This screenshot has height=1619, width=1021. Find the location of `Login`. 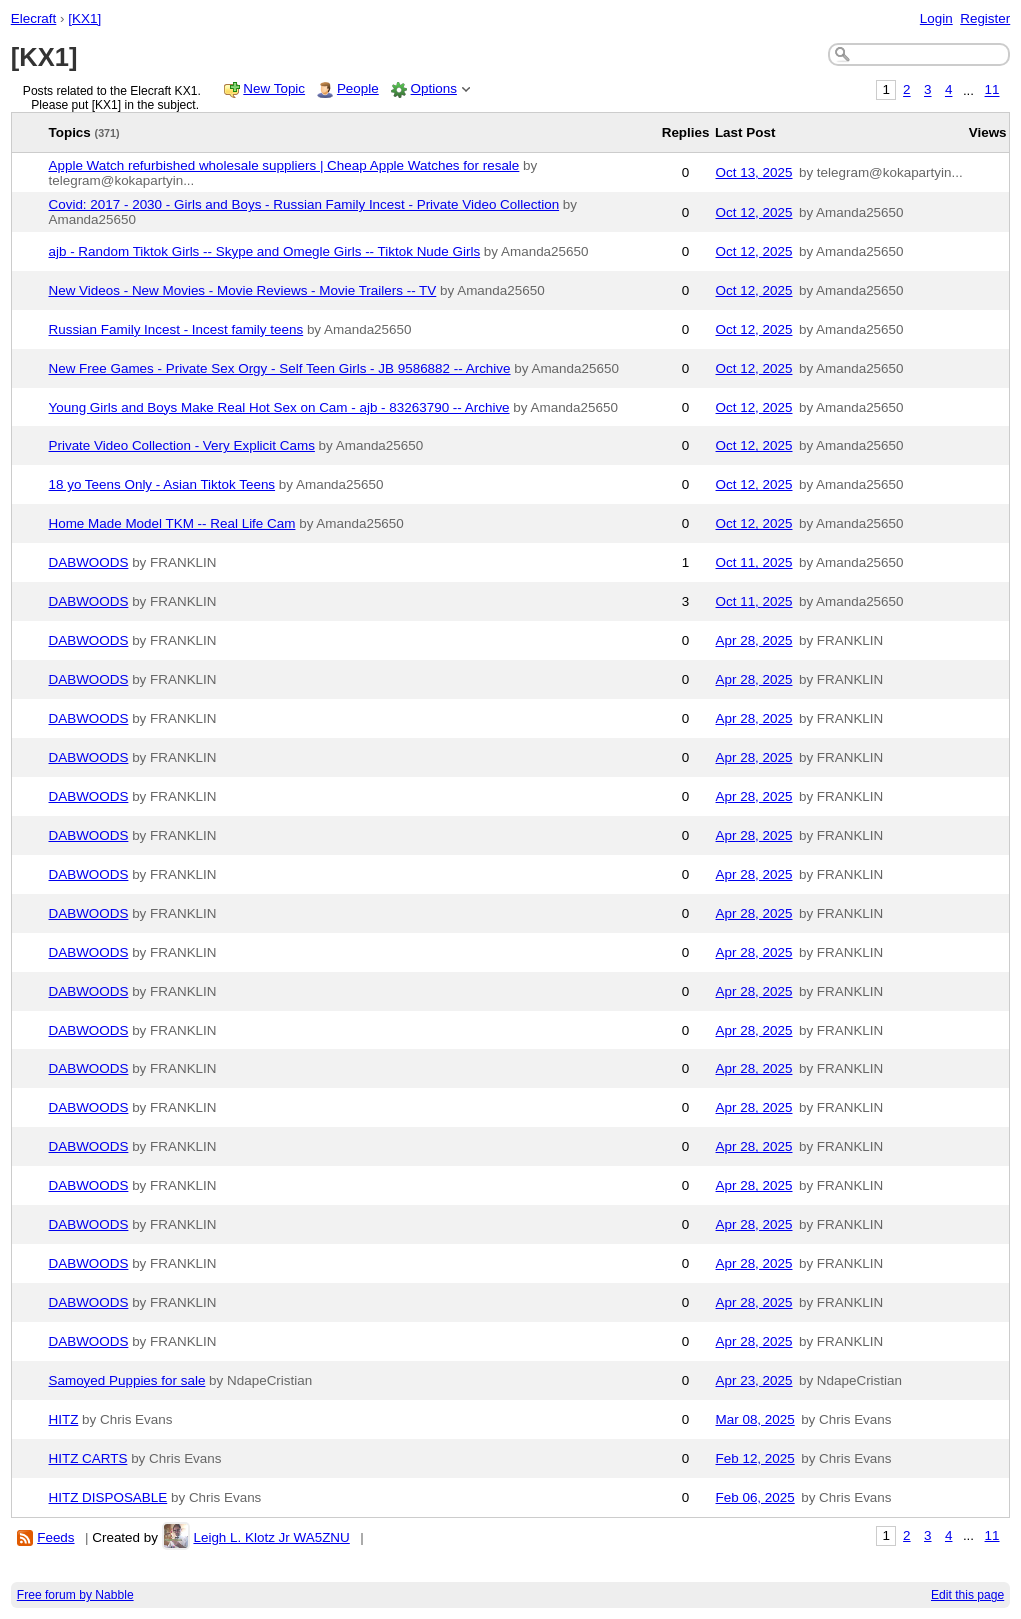

Login is located at coordinates (936, 18).